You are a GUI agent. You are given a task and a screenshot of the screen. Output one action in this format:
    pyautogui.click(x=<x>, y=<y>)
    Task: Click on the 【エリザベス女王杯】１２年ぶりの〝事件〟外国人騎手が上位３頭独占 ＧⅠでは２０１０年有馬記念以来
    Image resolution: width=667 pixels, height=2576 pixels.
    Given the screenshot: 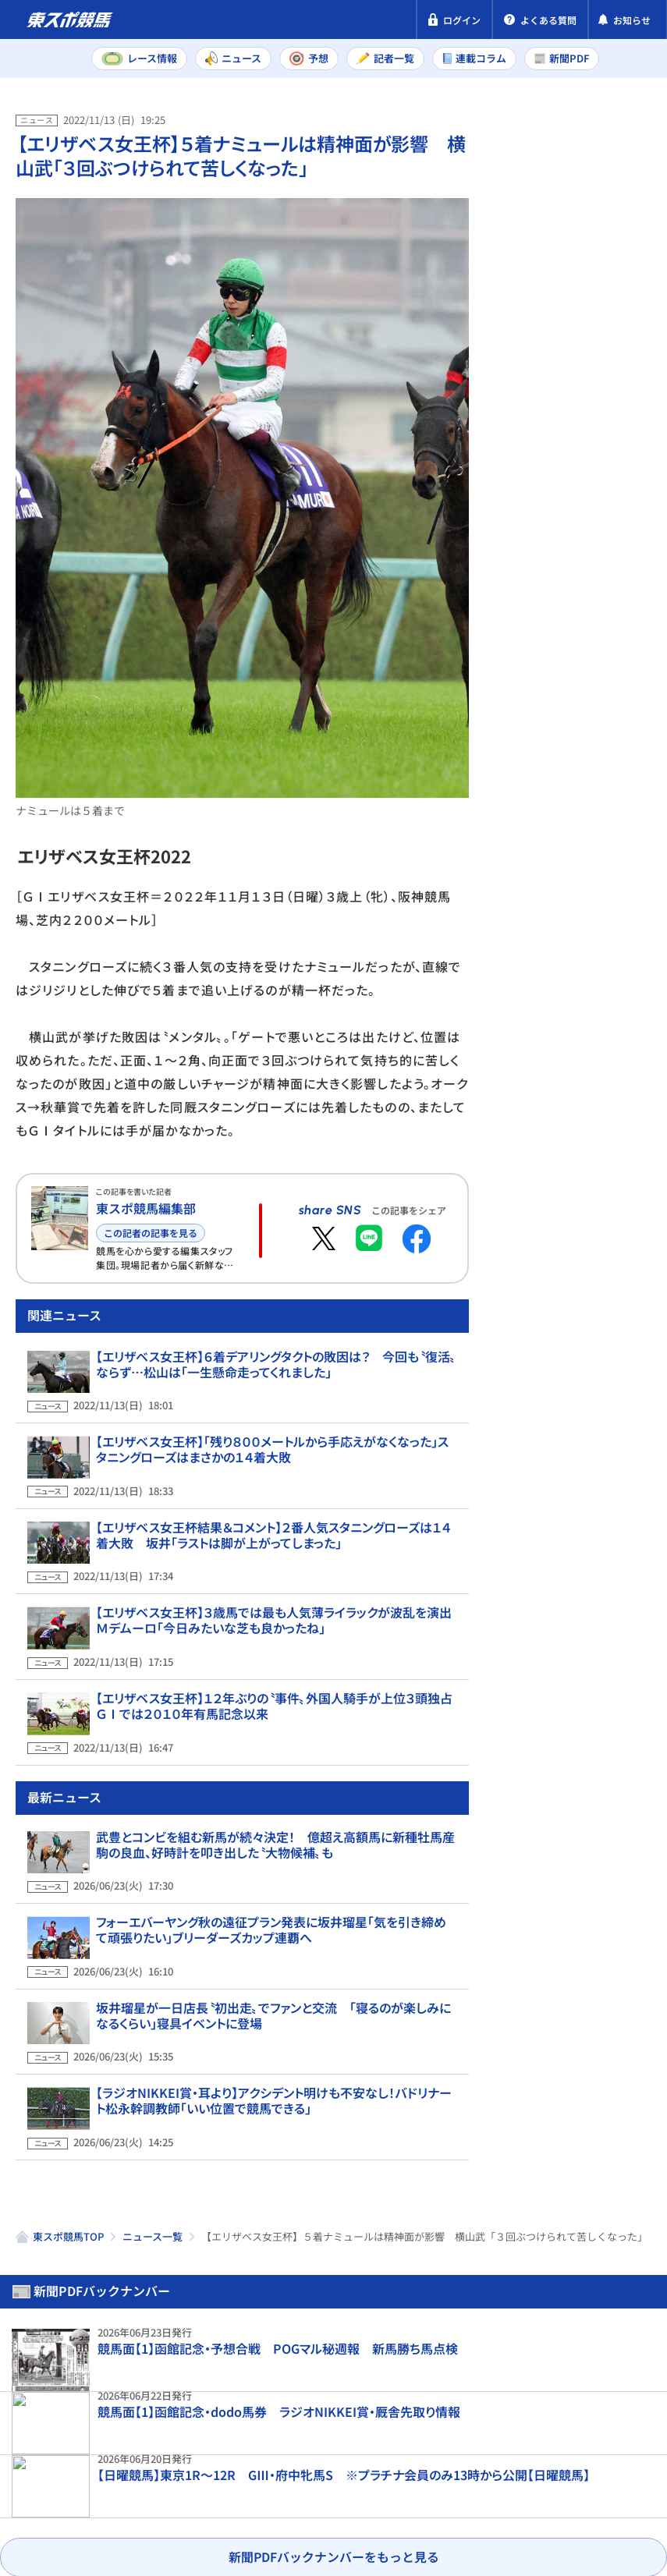 What is the action you would take?
    pyautogui.click(x=274, y=1725)
    